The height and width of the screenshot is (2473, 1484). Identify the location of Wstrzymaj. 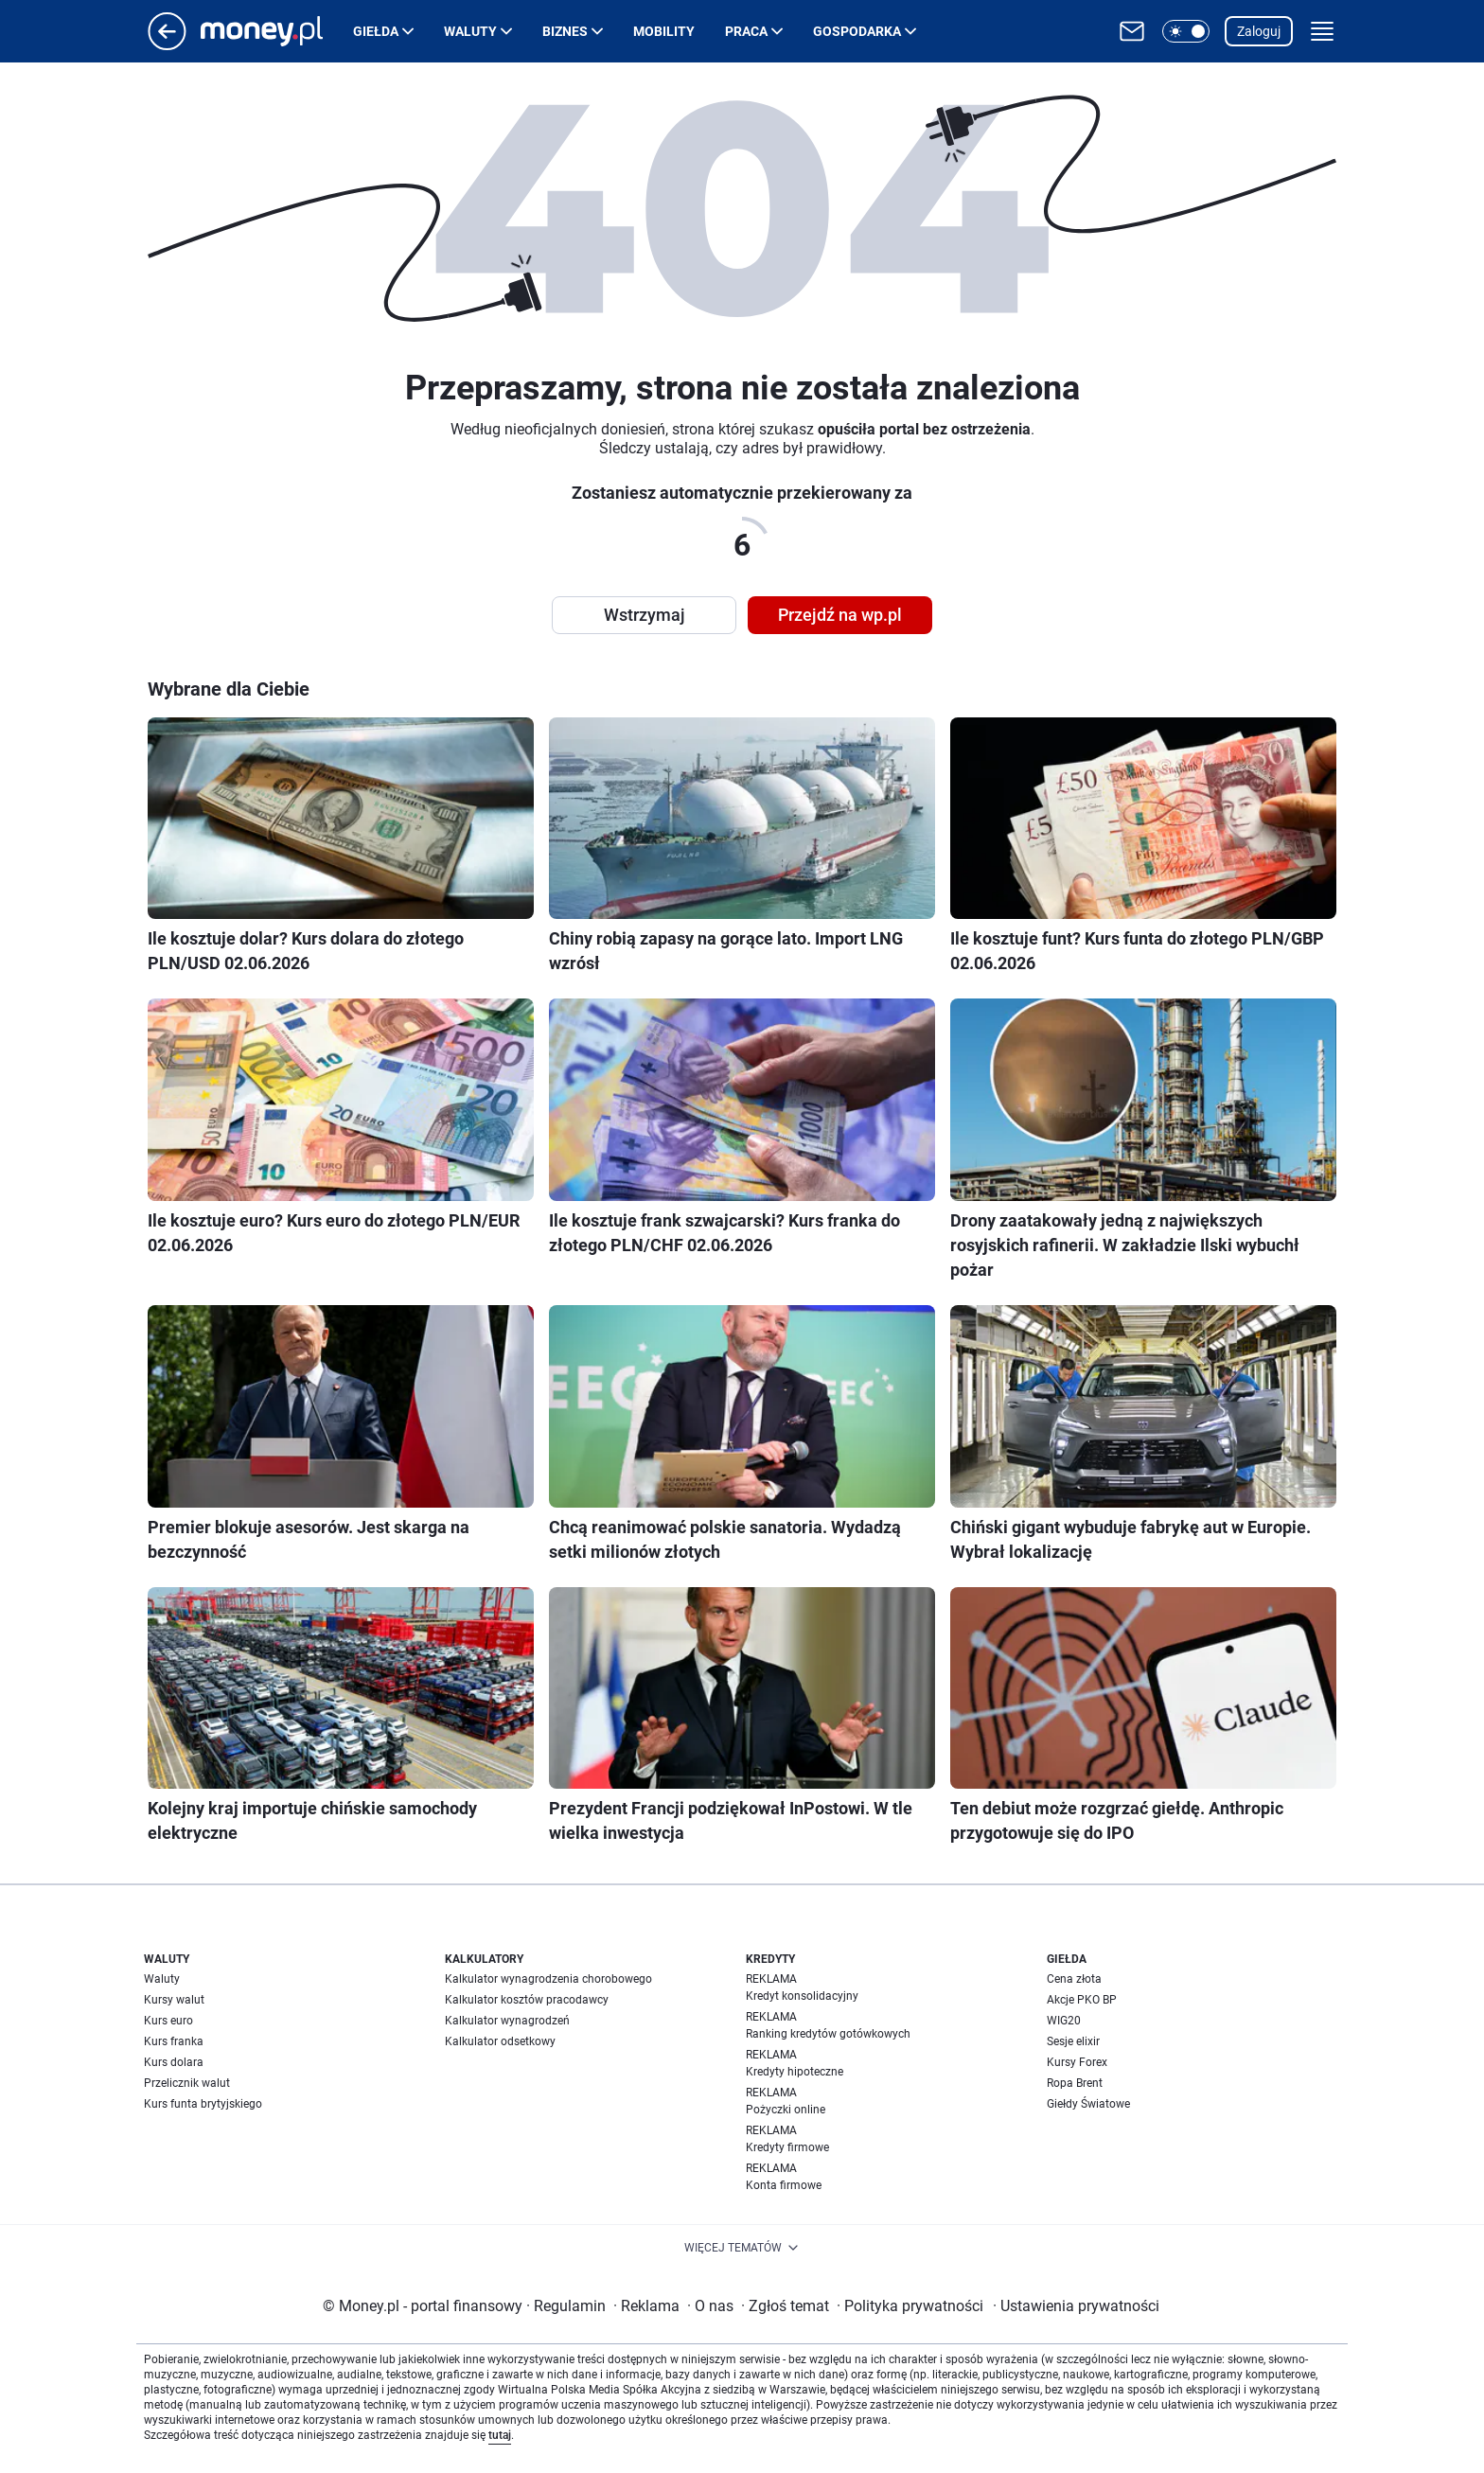
(644, 615).